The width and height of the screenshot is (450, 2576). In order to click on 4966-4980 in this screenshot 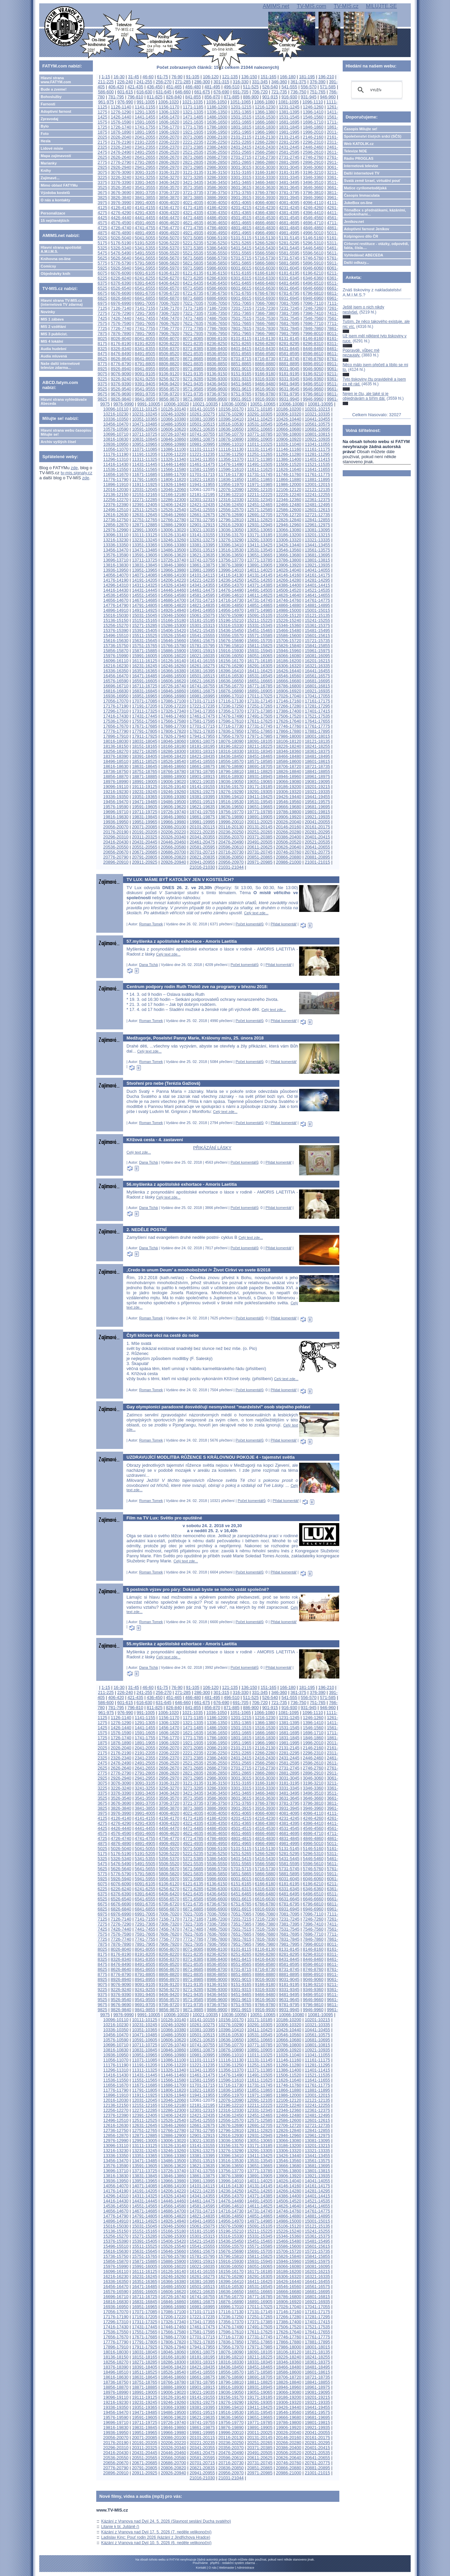, I will do `click(265, 232)`.